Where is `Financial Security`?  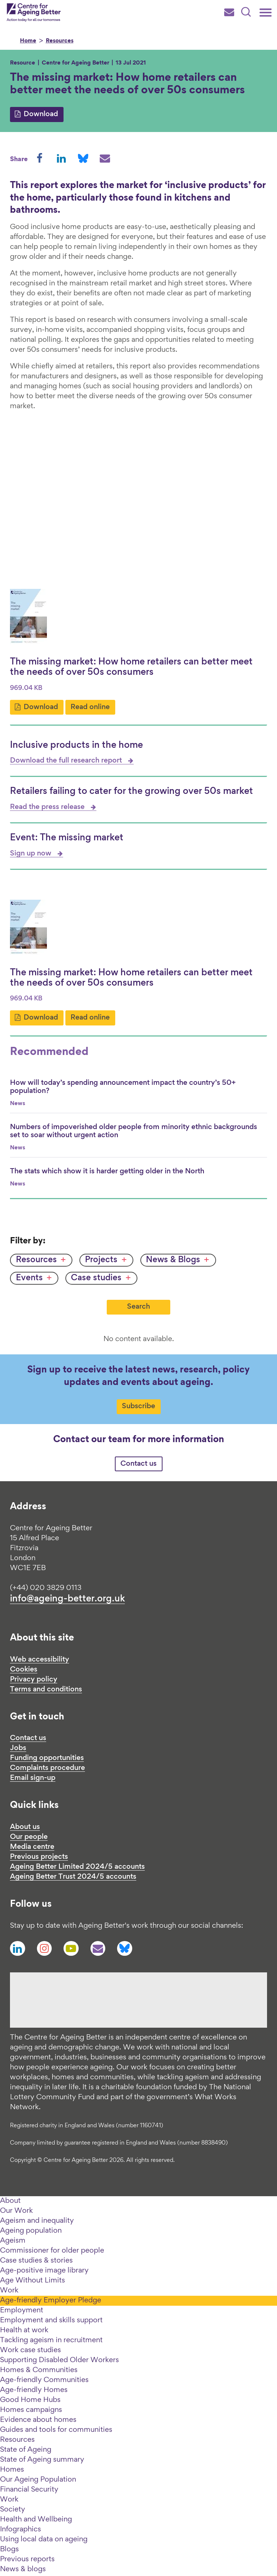
Financial Security is located at coordinates (29, 2489).